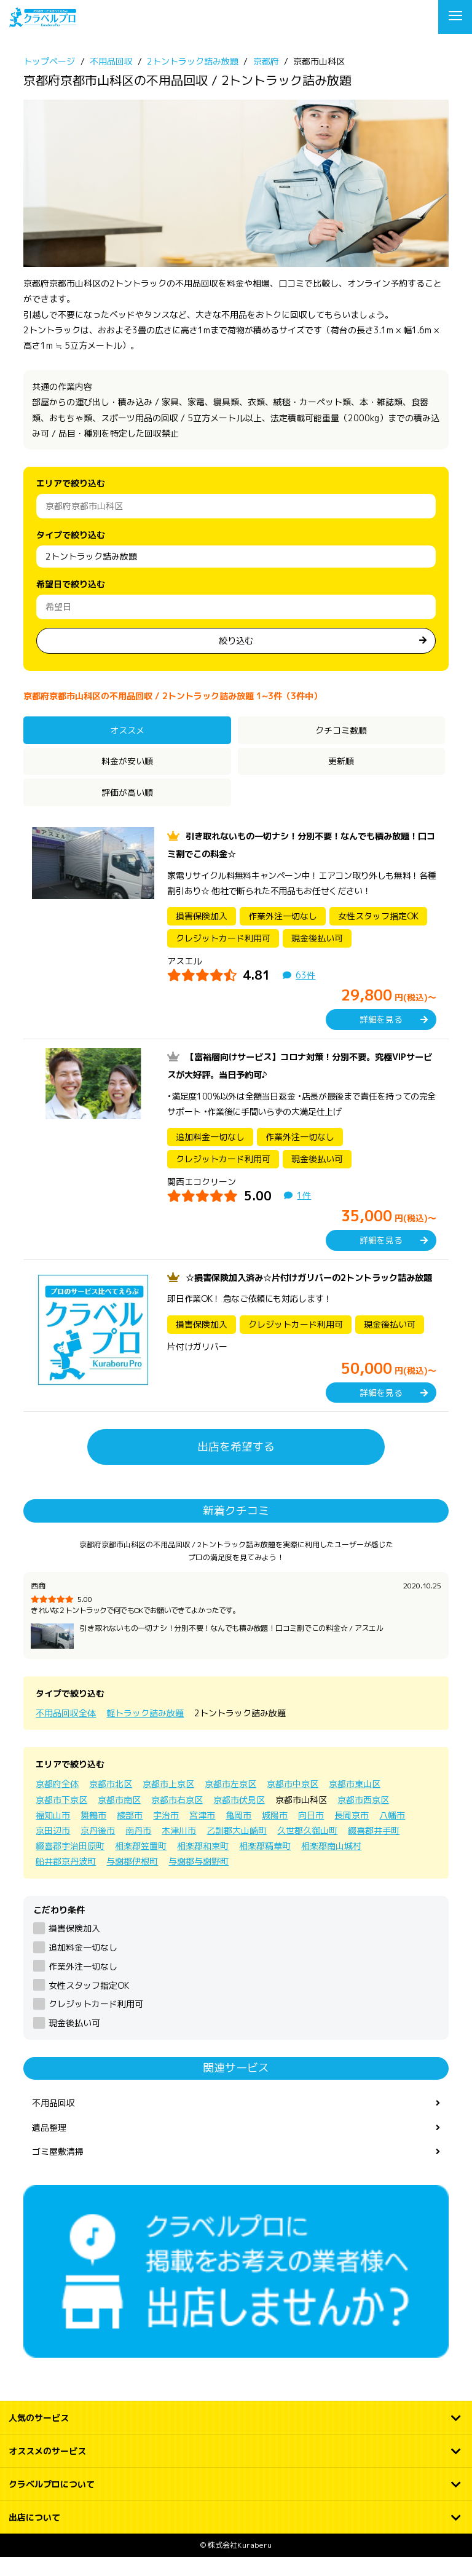 The image size is (472, 2576). Describe the element at coordinates (239, 1817) in the screenshot. I see `京都市伏見区` at that location.